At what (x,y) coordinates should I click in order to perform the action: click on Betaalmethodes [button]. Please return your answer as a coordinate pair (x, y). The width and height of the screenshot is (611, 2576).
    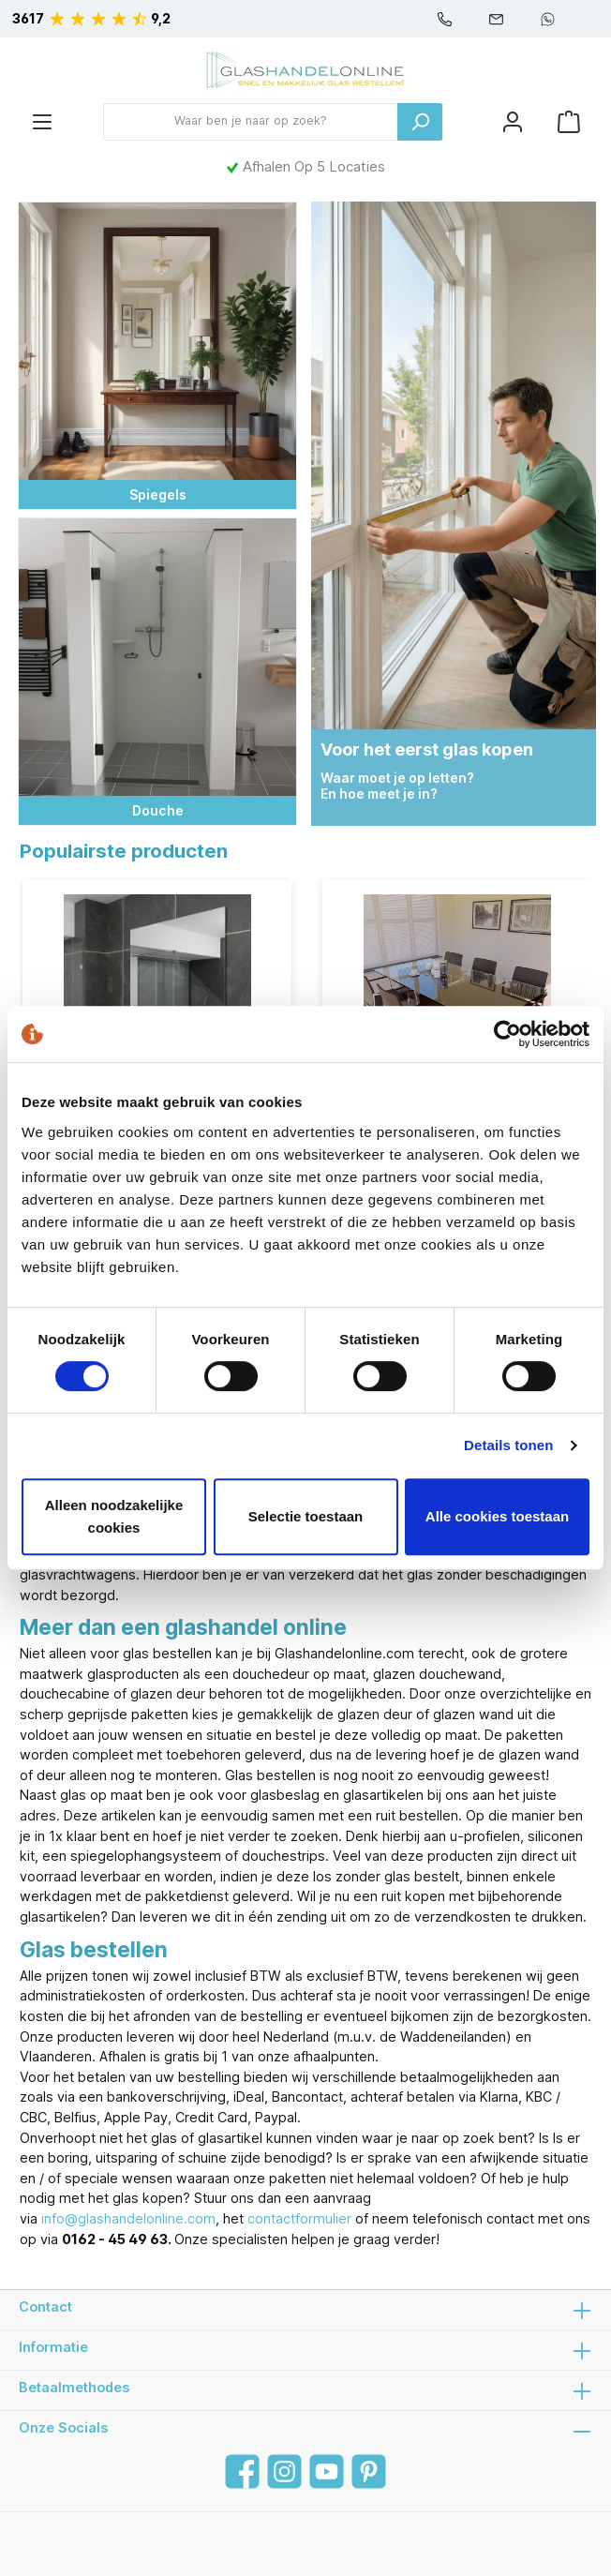
    Looking at the image, I should click on (305, 2390).